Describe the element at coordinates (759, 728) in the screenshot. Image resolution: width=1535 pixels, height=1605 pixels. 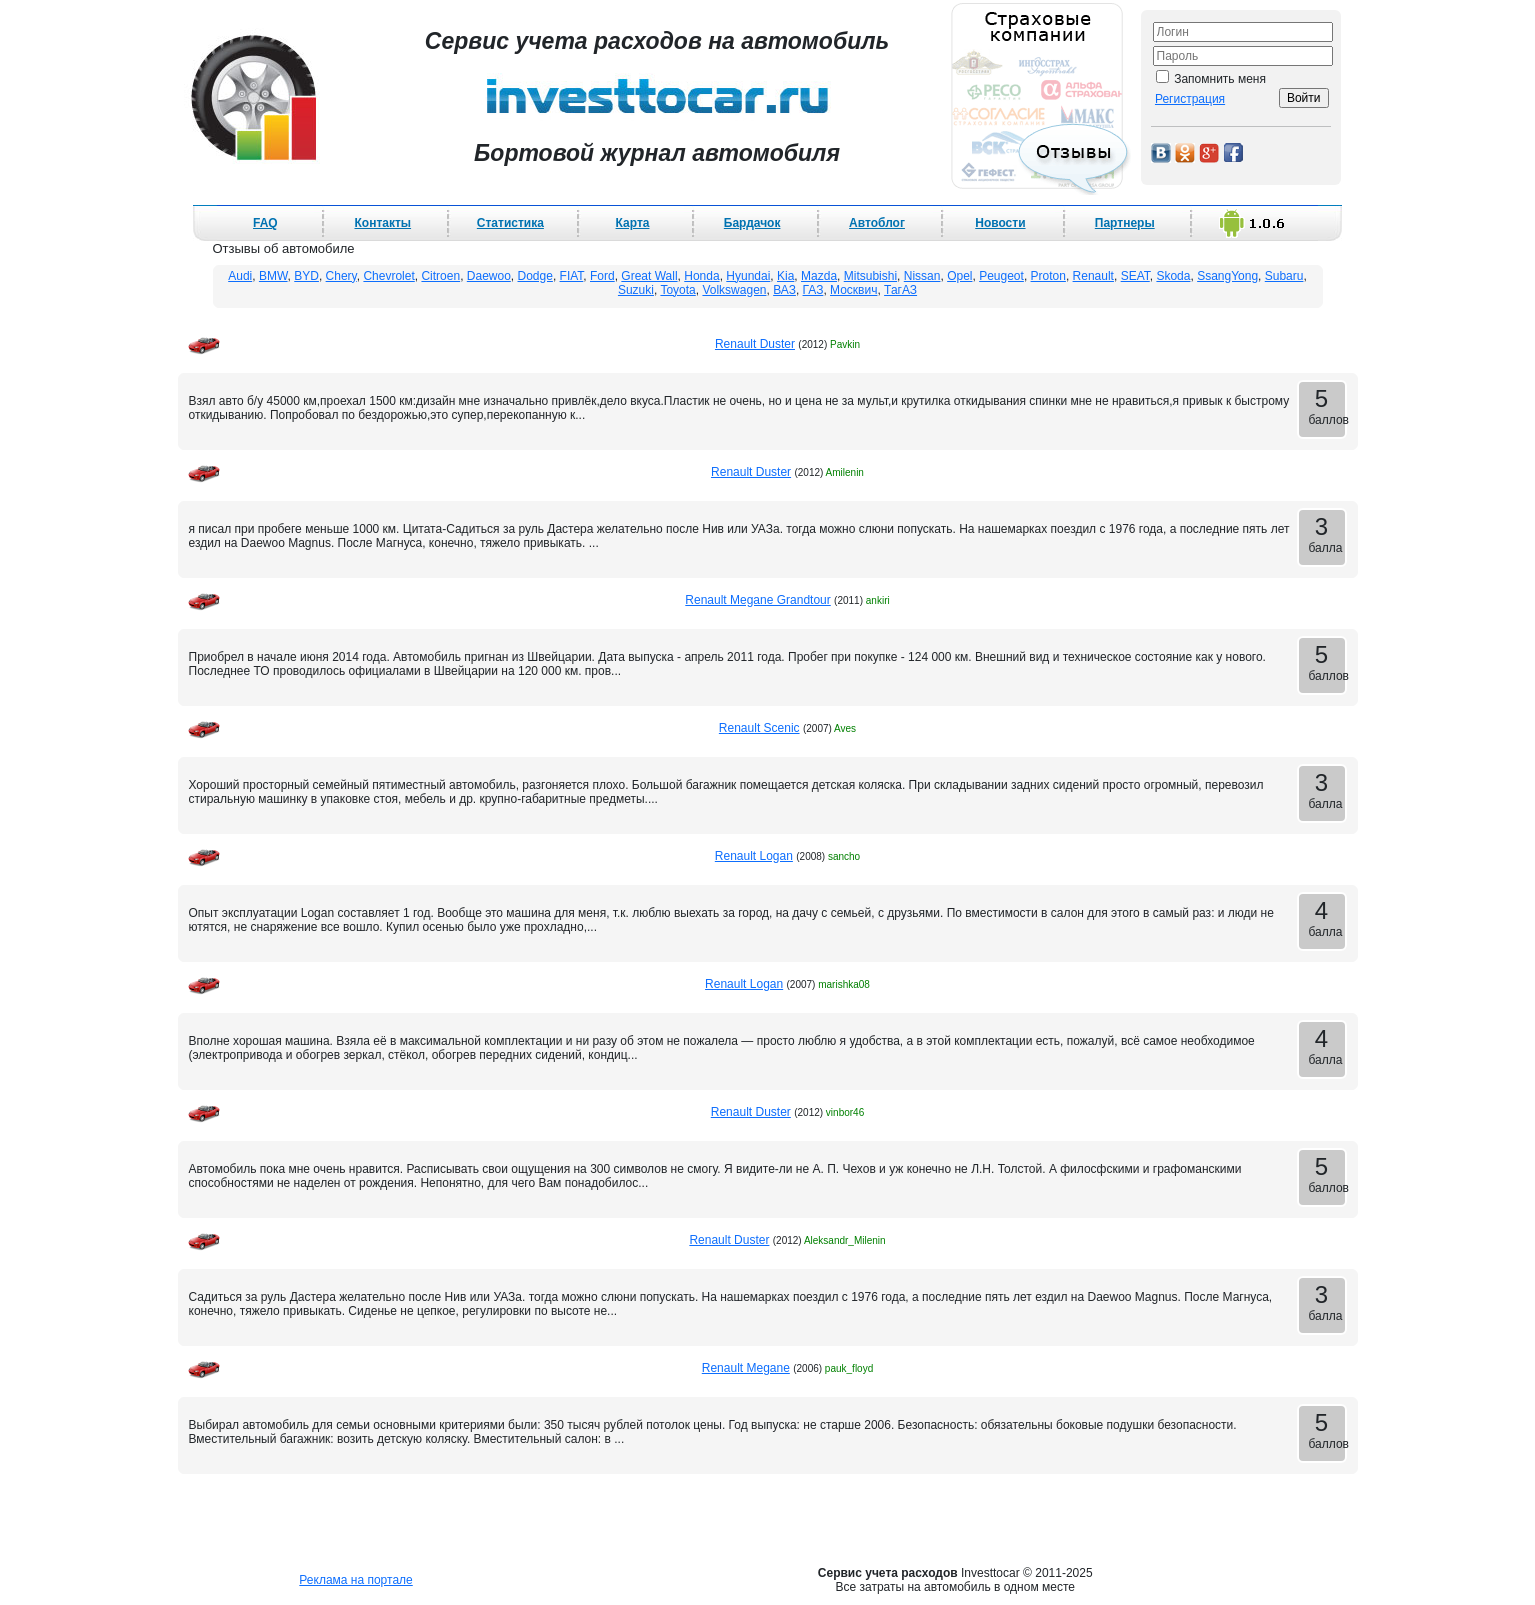
I see `Renault Scenic` at that location.